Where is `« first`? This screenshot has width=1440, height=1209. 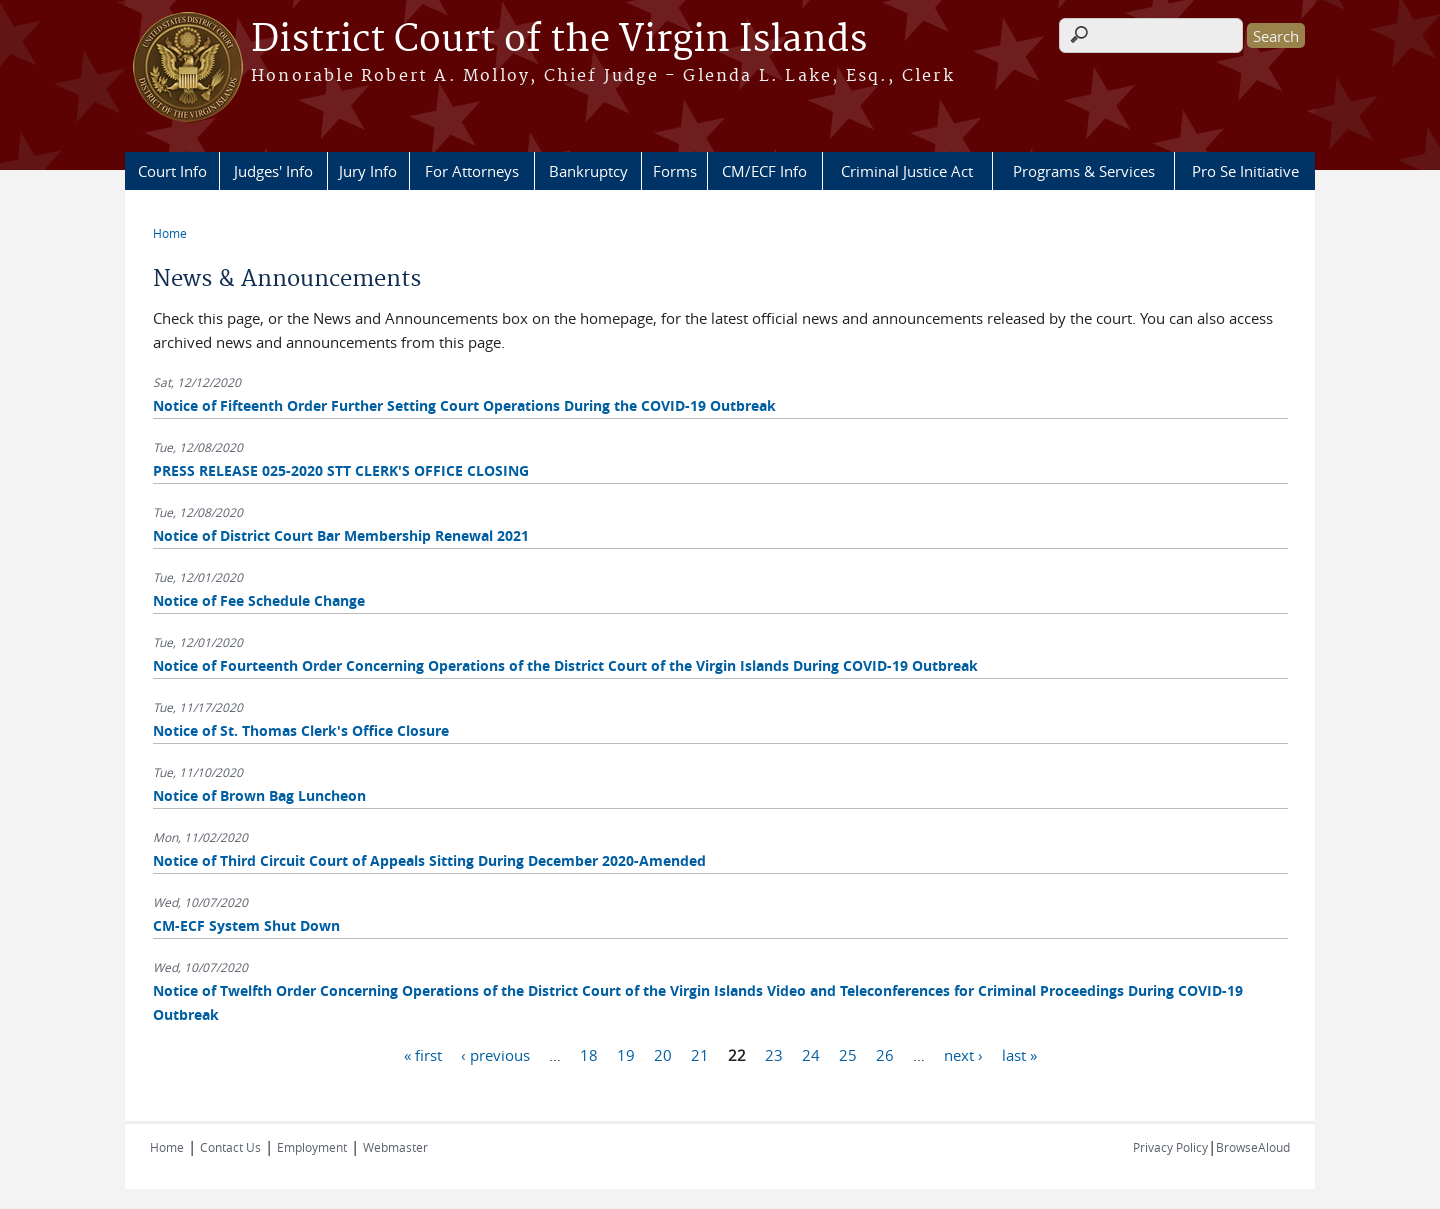
« first is located at coordinates (423, 1054).